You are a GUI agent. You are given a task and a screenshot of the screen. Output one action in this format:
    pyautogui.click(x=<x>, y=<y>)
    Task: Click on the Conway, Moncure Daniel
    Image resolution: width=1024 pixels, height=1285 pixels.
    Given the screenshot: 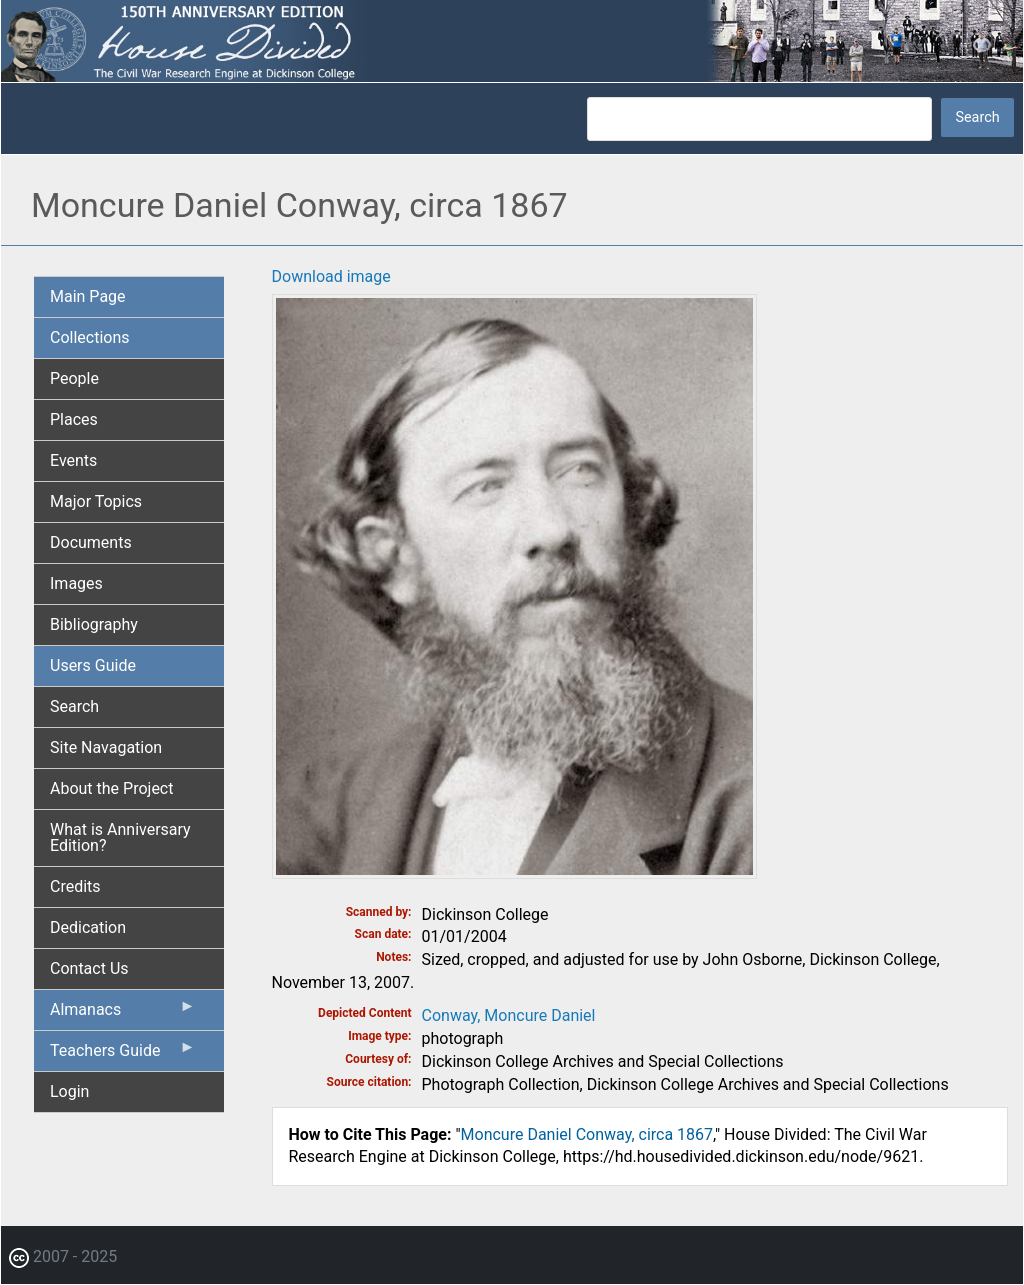 What is the action you would take?
    pyautogui.click(x=509, y=1015)
    